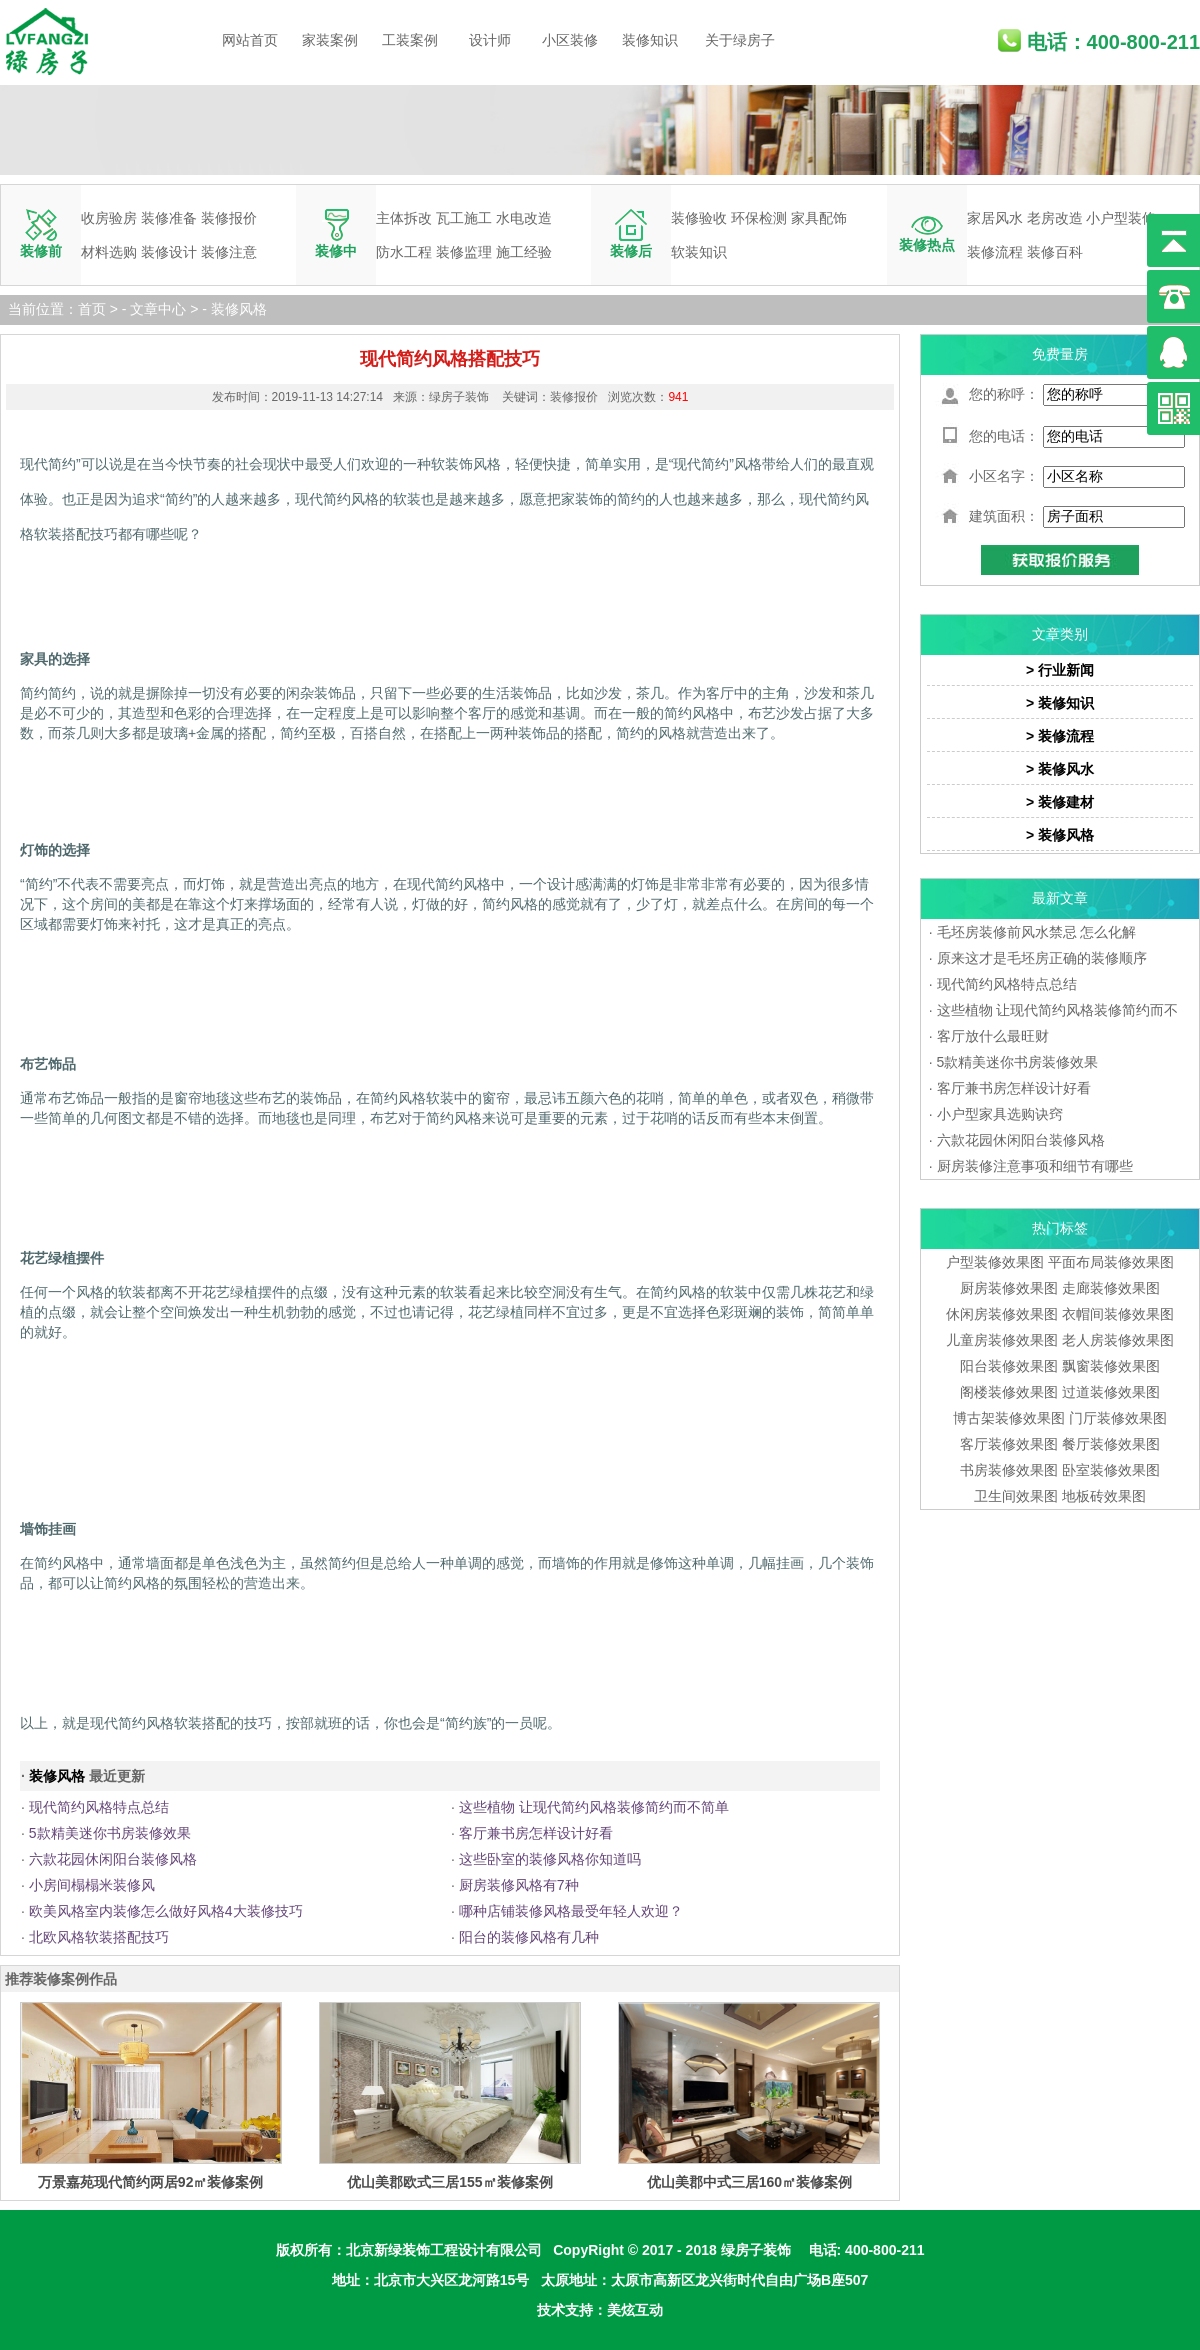 The height and width of the screenshot is (2350, 1200). Describe the element at coordinates (1002, 1314) in the screenshot. I see `休闲房装修效果图` at that location.